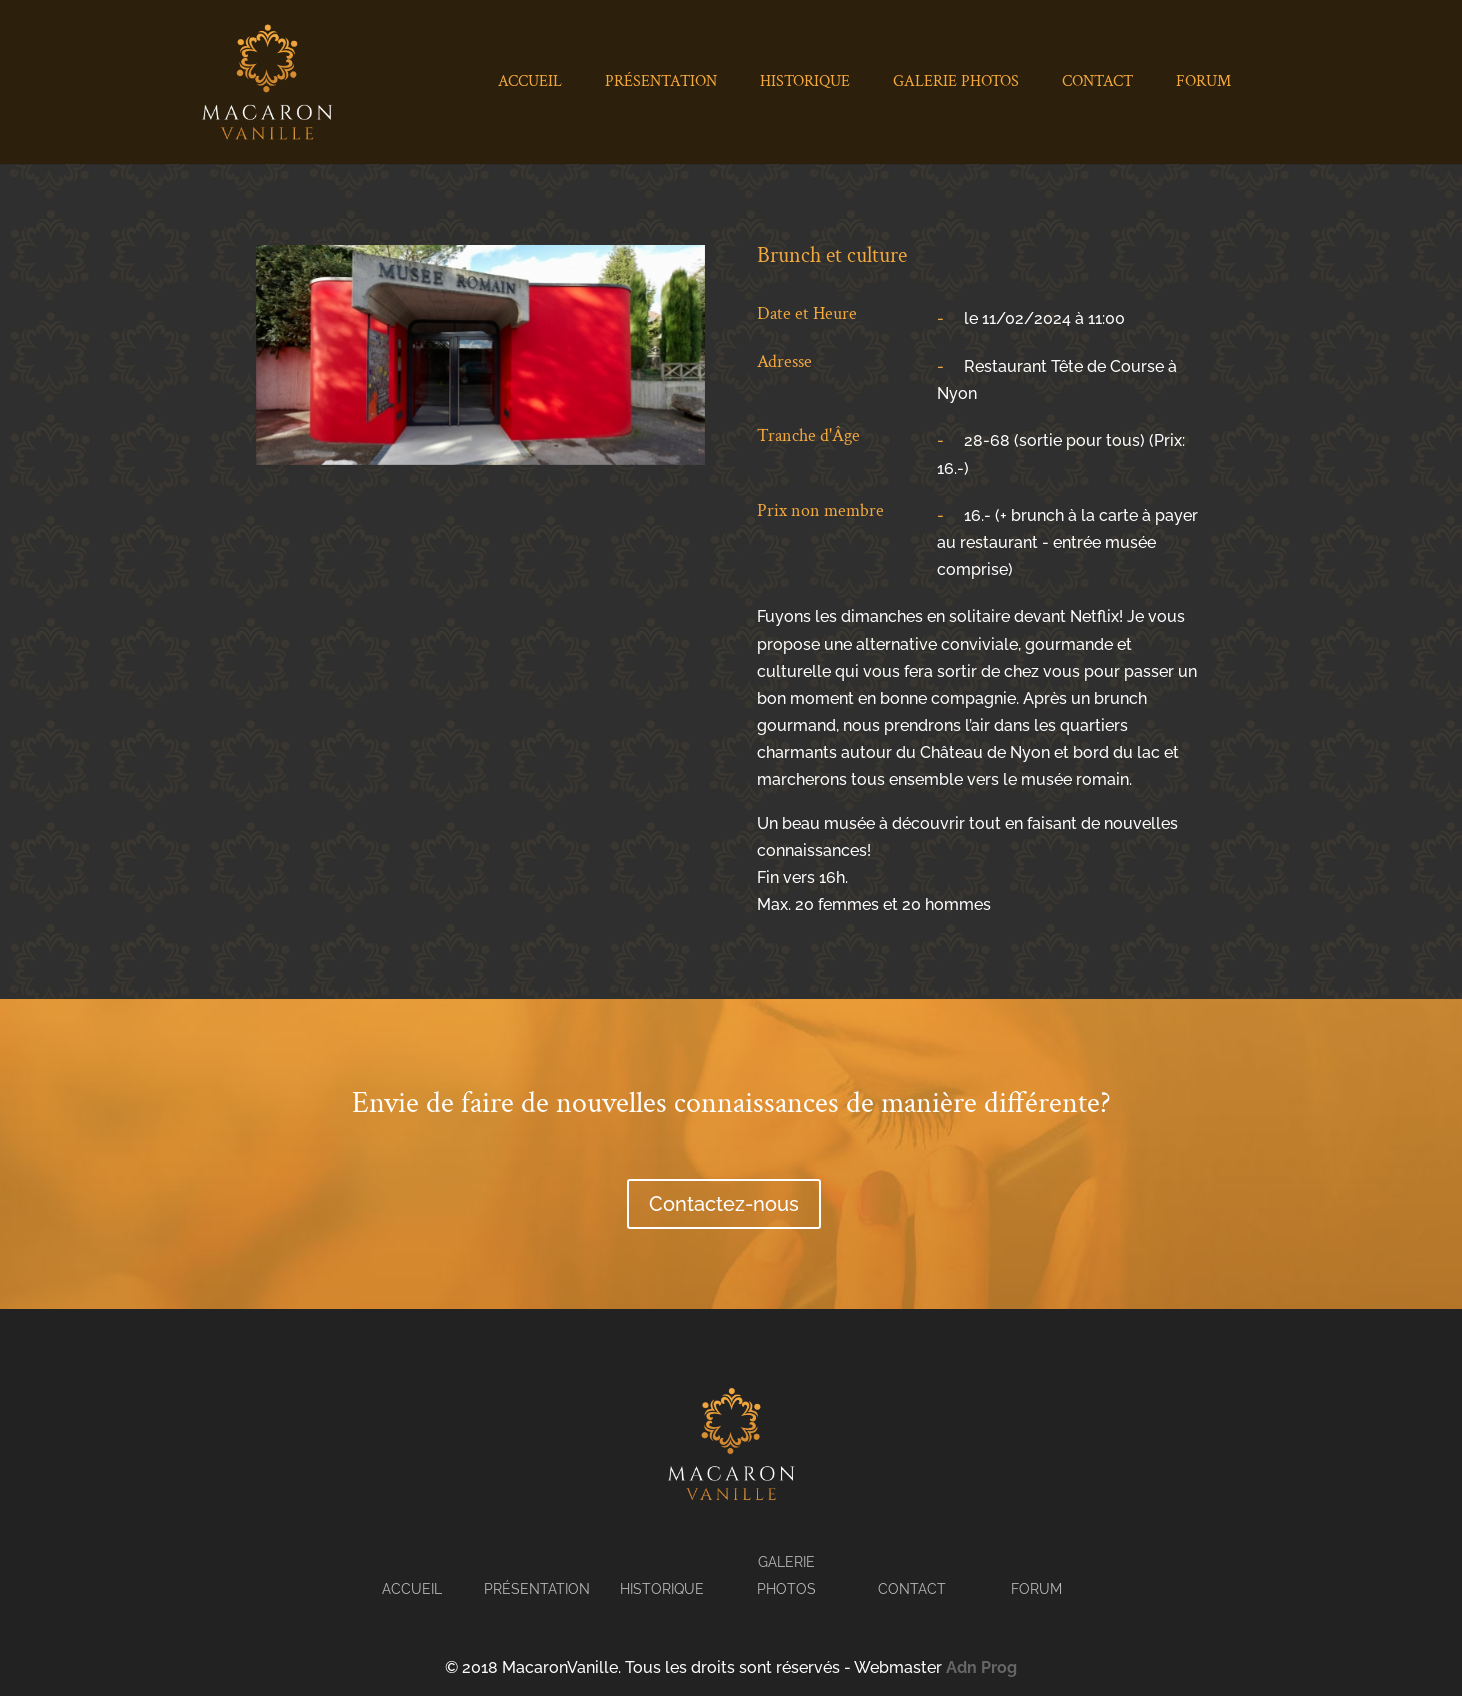 The image size is (1462, 1696). Describe the element at coordinates (1097, 83) in the screenshot. I see `Contact` at that location.